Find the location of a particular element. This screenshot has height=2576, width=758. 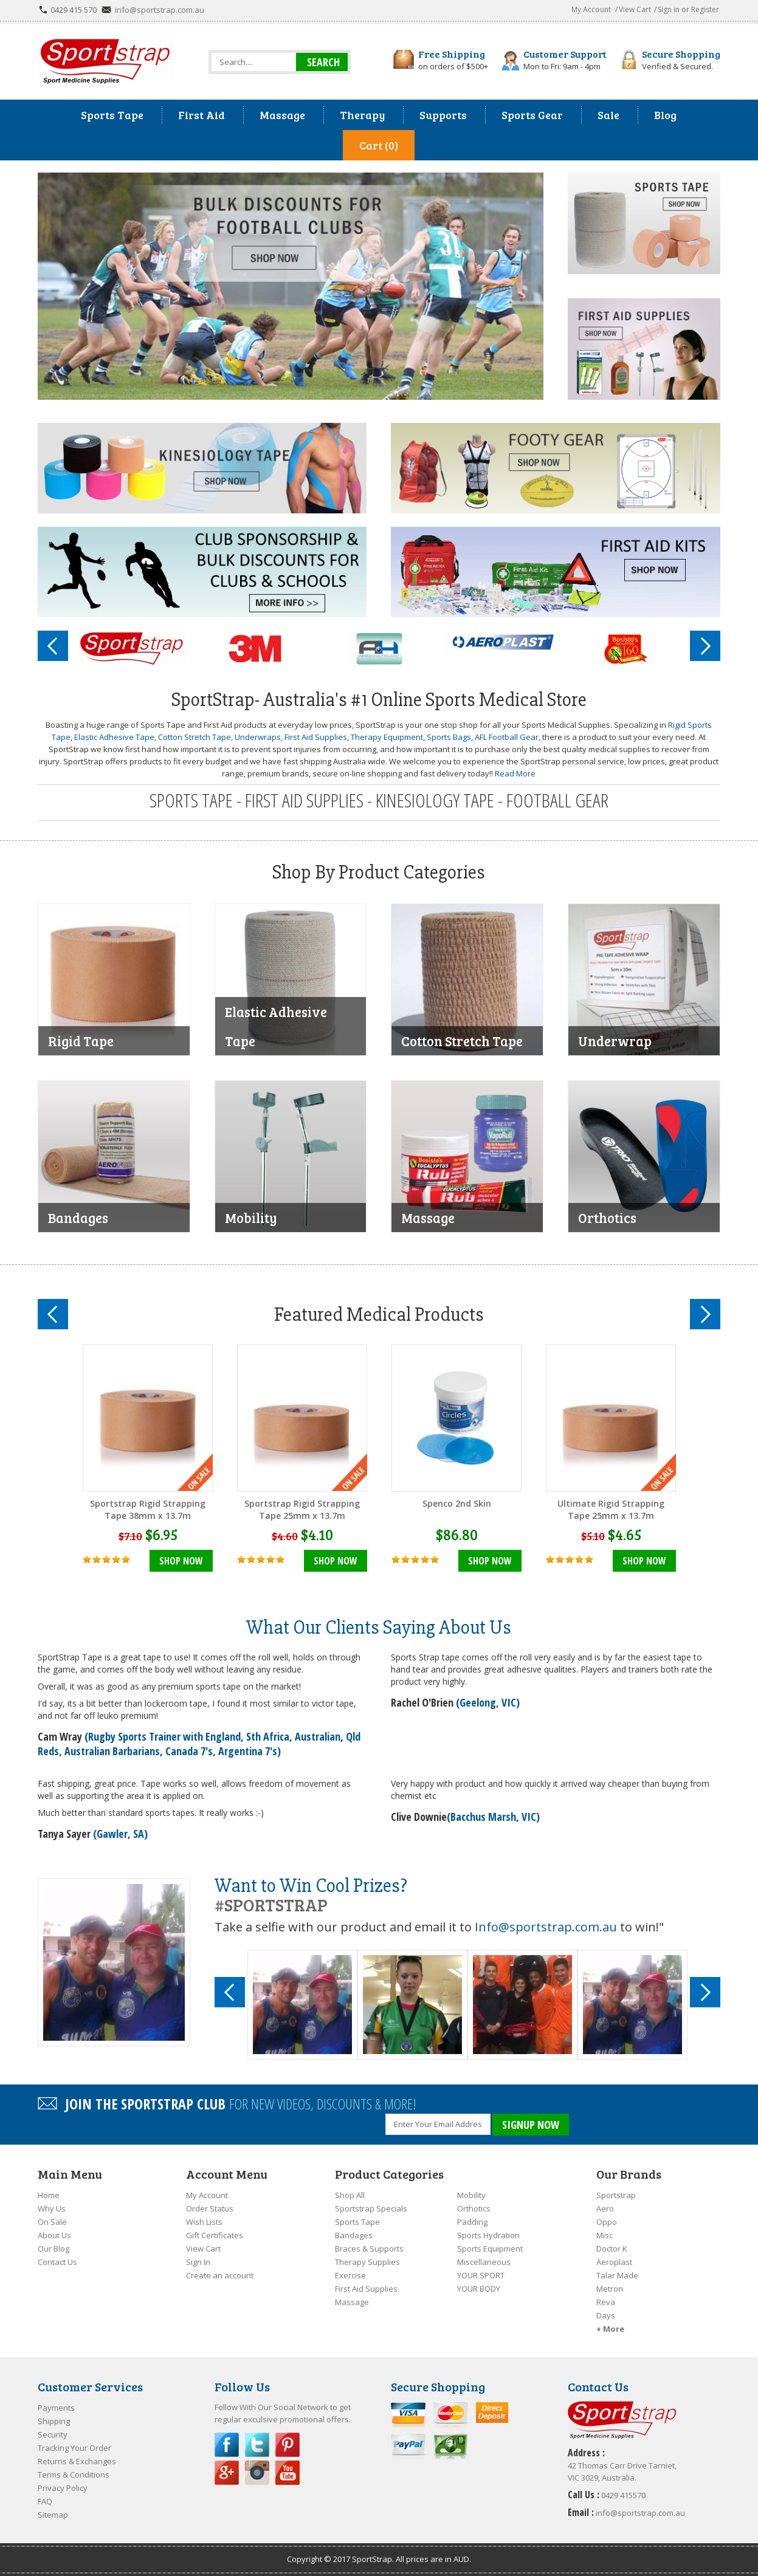

Register is located at coordinates (705, 9).